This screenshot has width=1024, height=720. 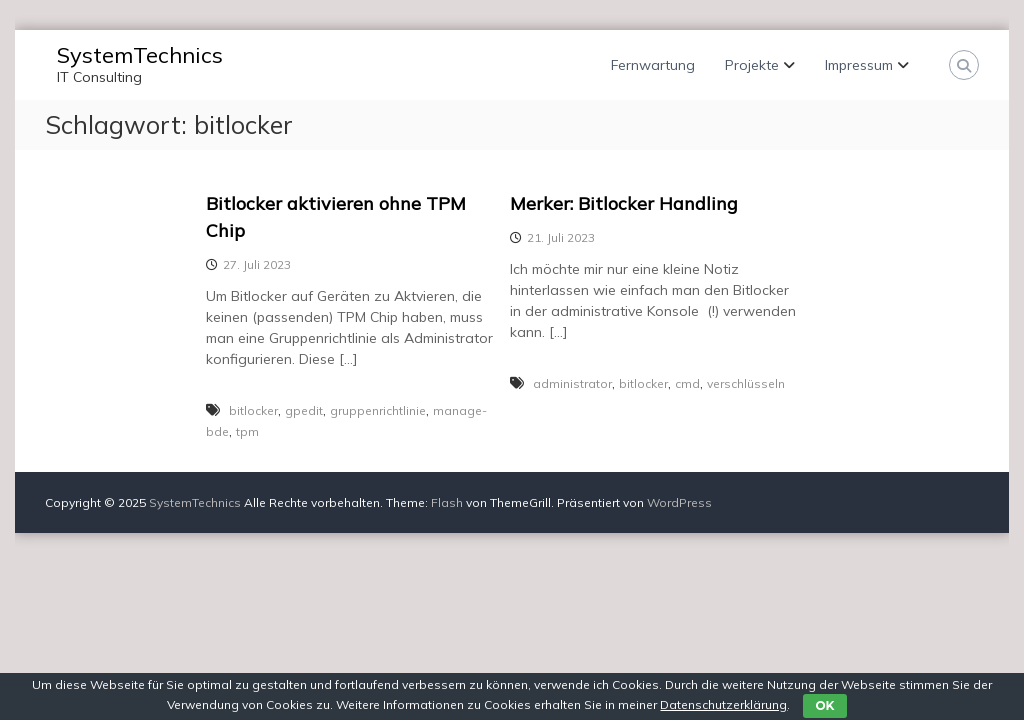 What do you see at coordinates (723, 704) in the screenshot?
I see `Datenschutzerklärung` at bounding box center [723, 704].